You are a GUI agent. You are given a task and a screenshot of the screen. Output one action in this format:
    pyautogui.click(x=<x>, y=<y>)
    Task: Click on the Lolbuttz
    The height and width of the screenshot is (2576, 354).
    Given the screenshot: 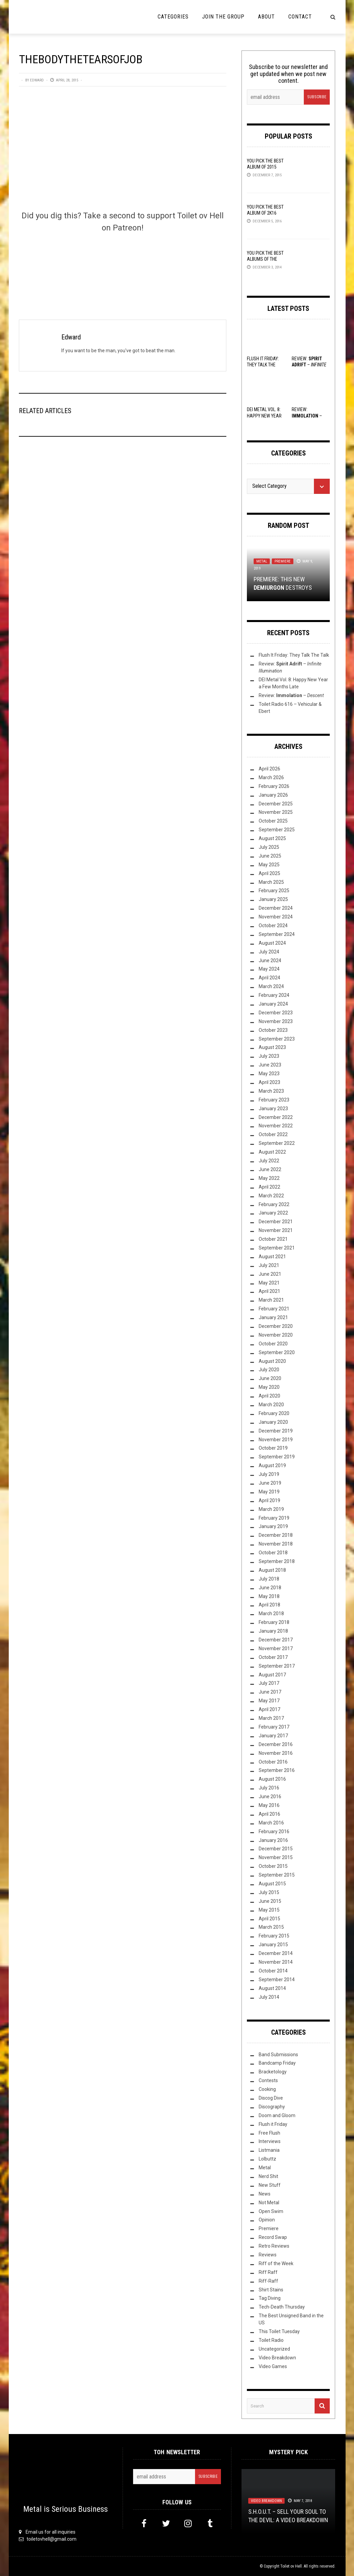 What is the action you would take?
    pyautogui.click(x=267, y=2159)
    